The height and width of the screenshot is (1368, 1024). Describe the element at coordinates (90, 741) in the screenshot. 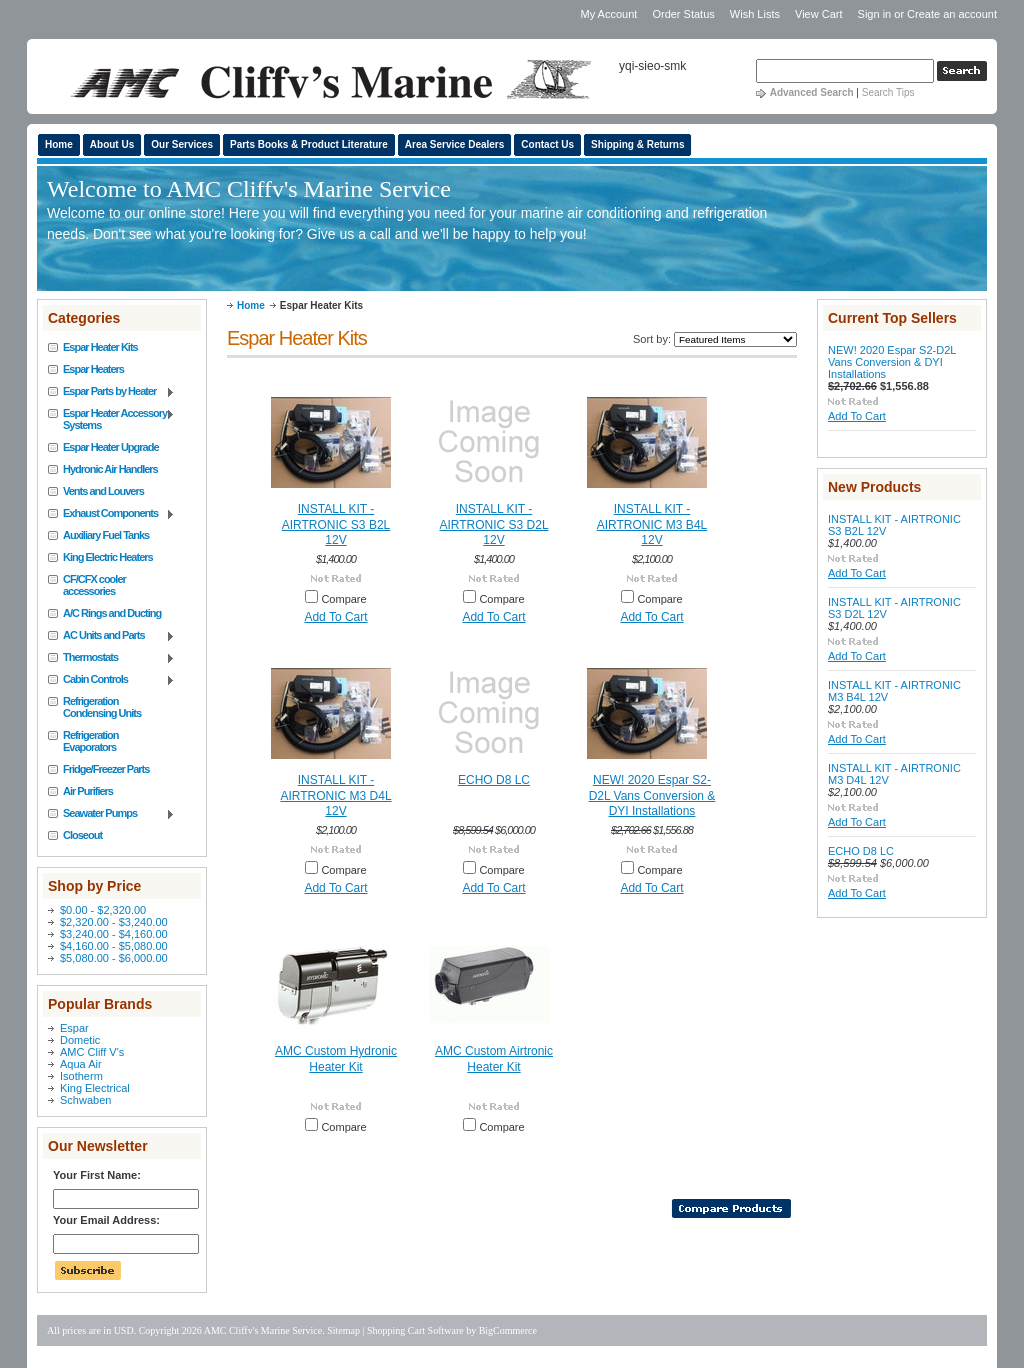

I see `Refrigeration Evaporators` at that location.